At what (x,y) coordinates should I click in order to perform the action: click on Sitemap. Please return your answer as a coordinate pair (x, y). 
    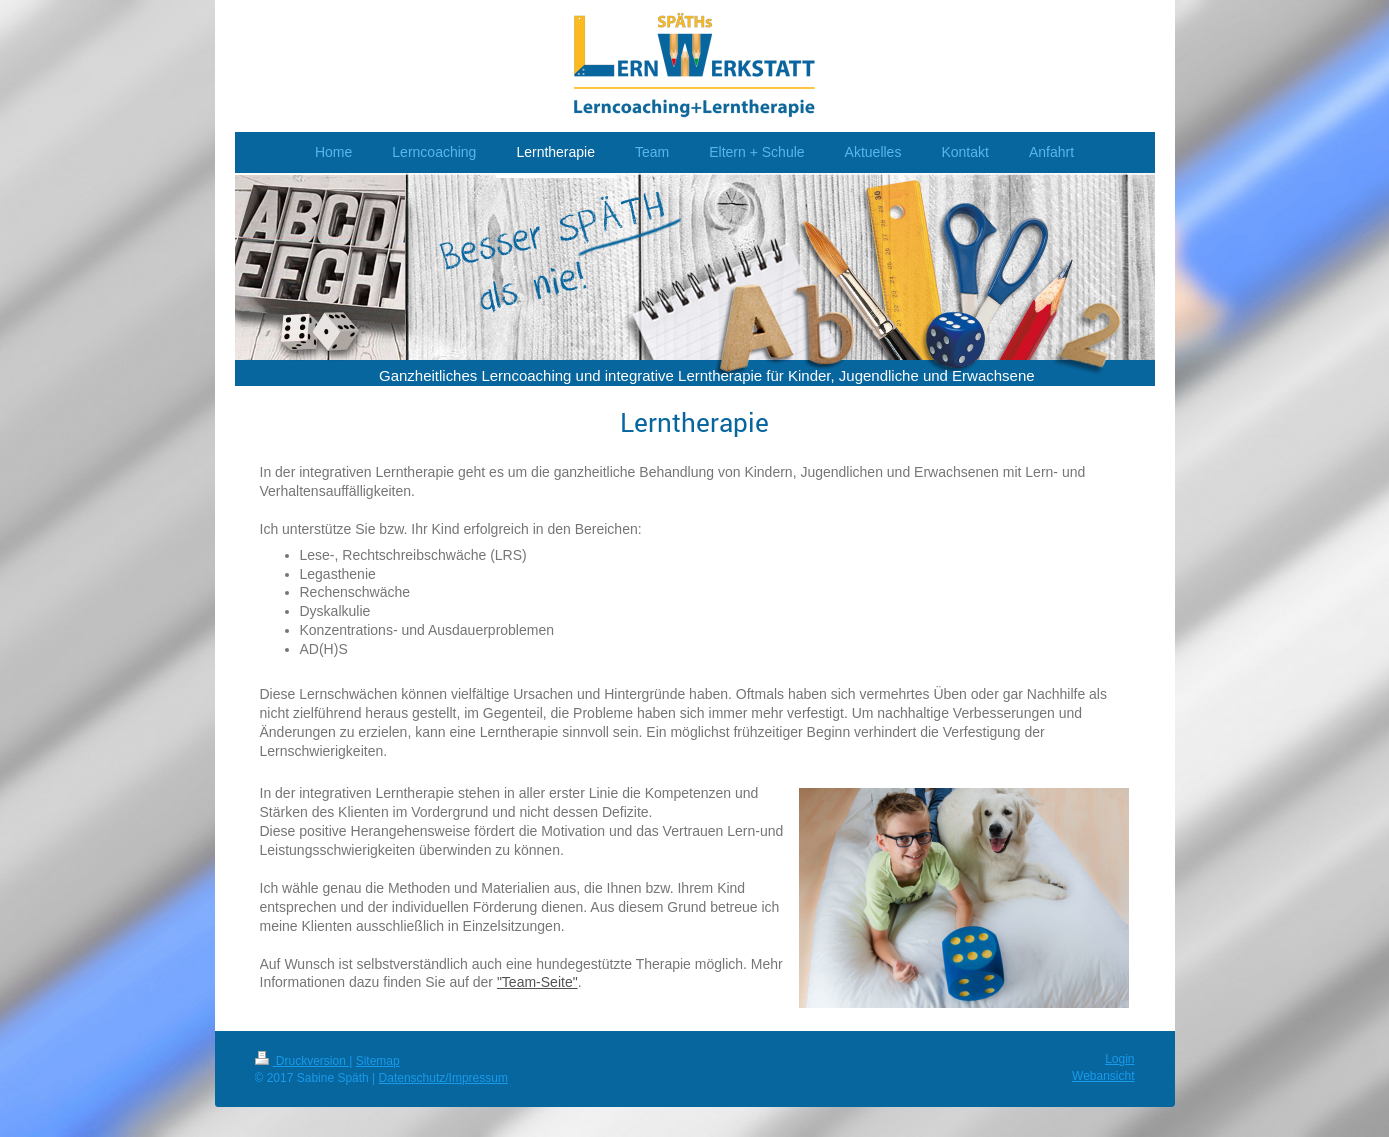
    Looking at the image, I should click on (378, 1061).